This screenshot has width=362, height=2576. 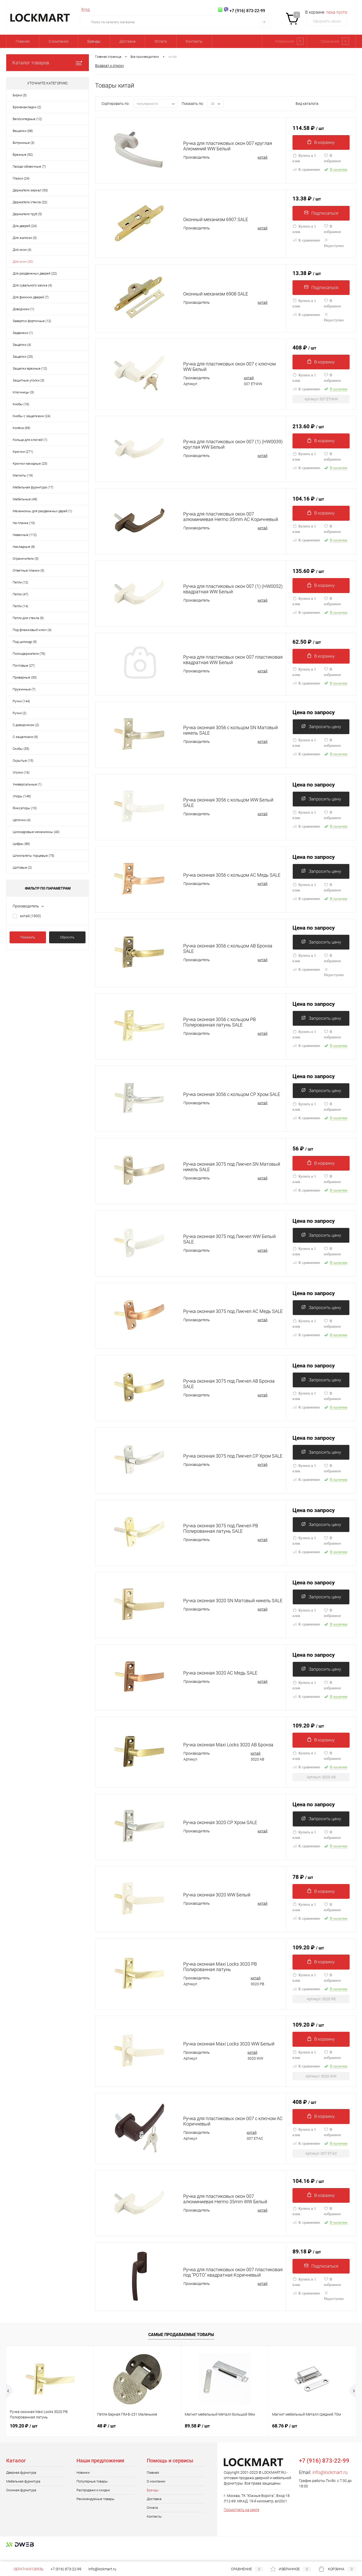 What do you see at coordinates (181, 2344) in the screenshot?
I see `Самые продаваемые товары` at bounding box center [181, 2344].